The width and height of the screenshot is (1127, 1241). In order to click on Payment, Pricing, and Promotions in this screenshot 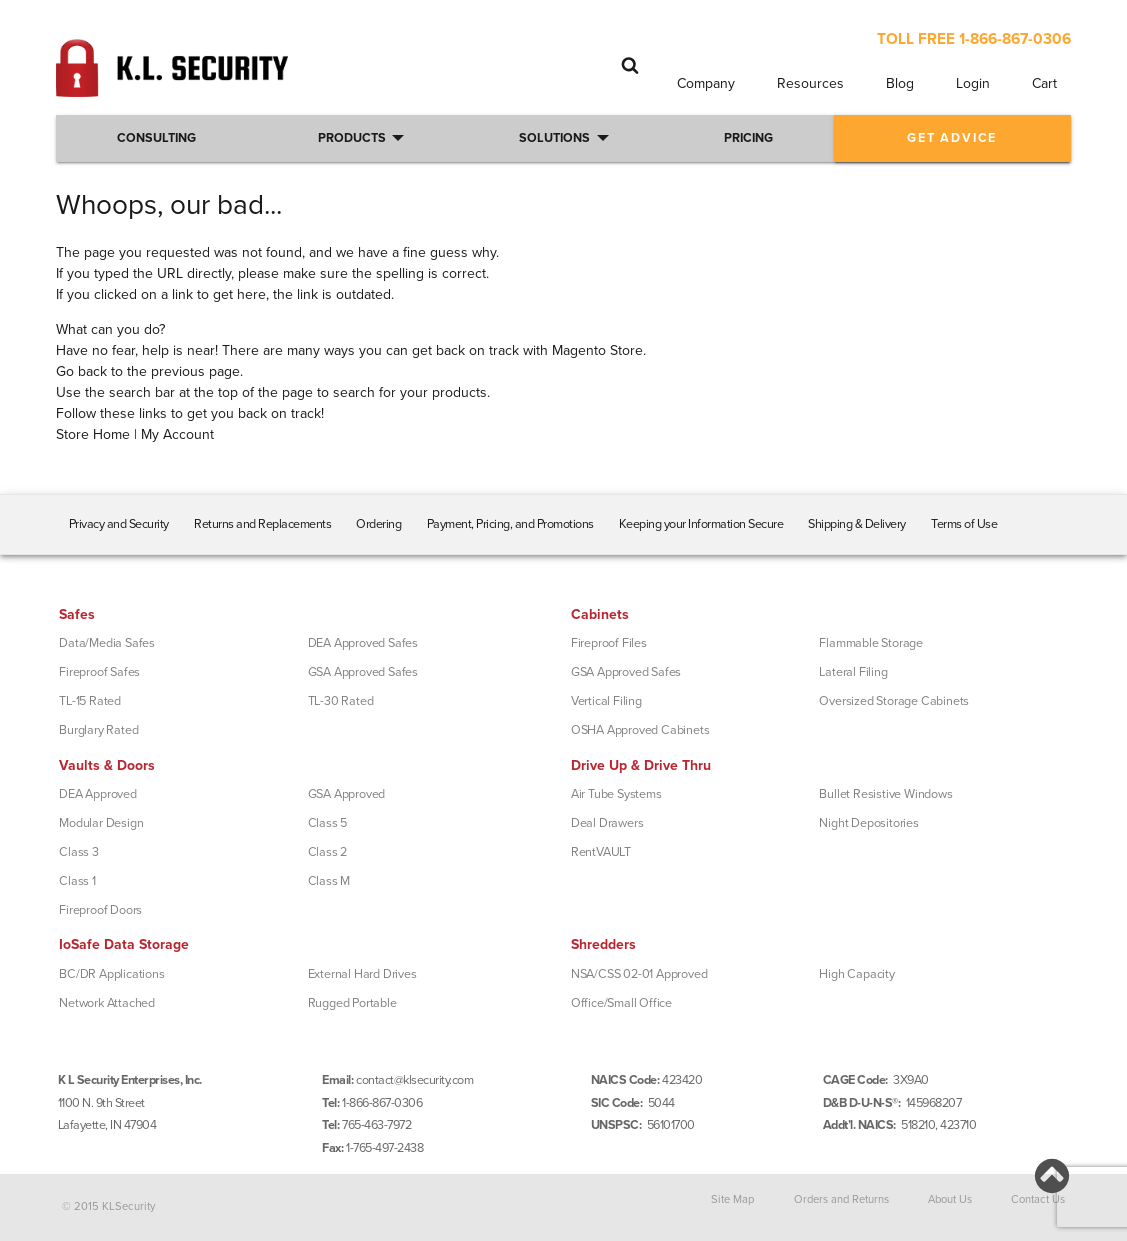, I will do `click(510, 524)`.